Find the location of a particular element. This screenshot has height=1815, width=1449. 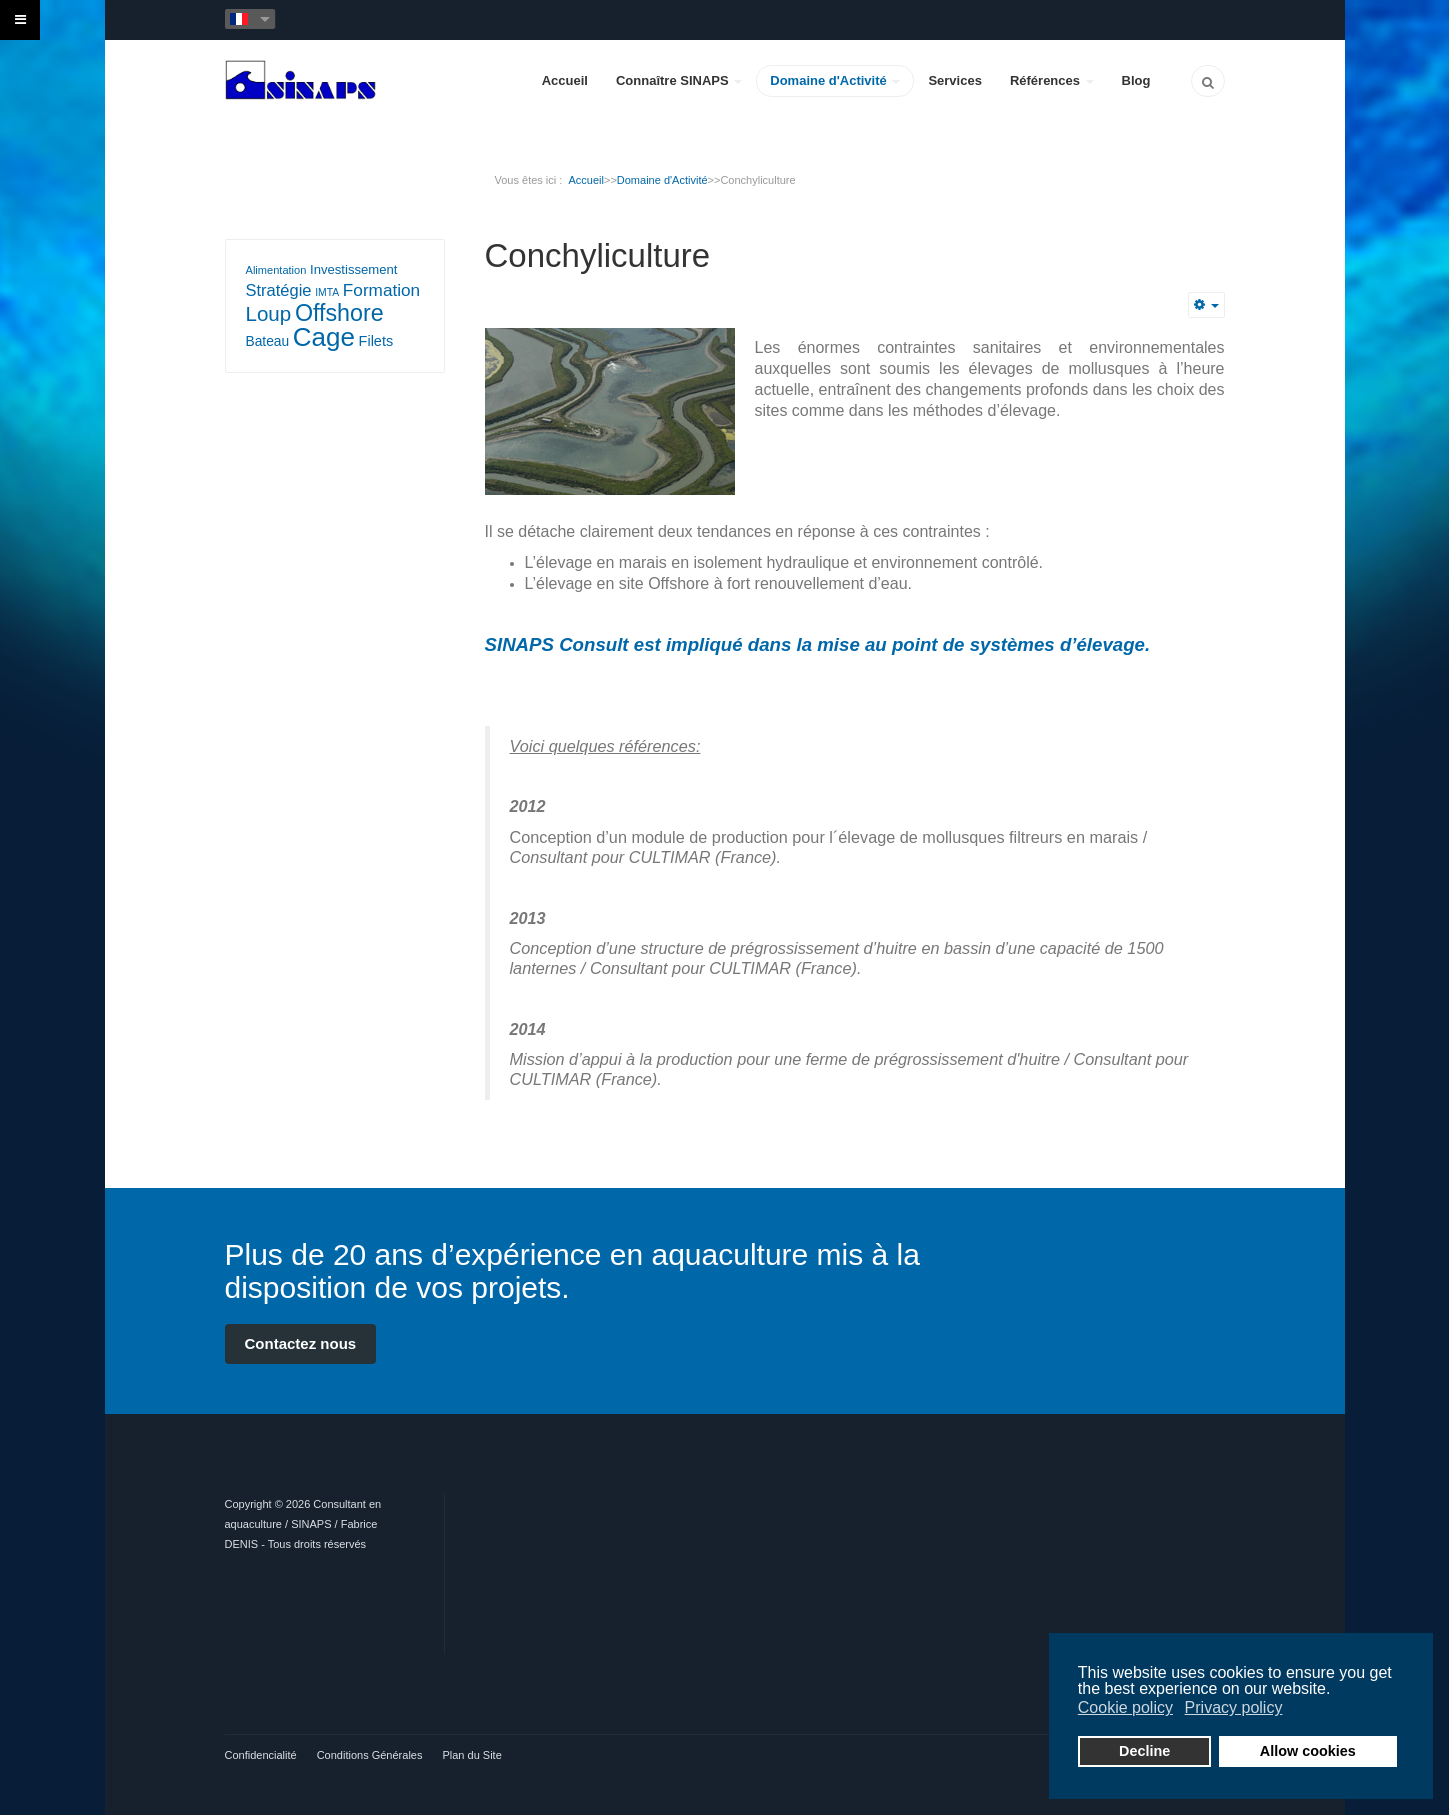

Bateau is located at coordinates (268, 341).